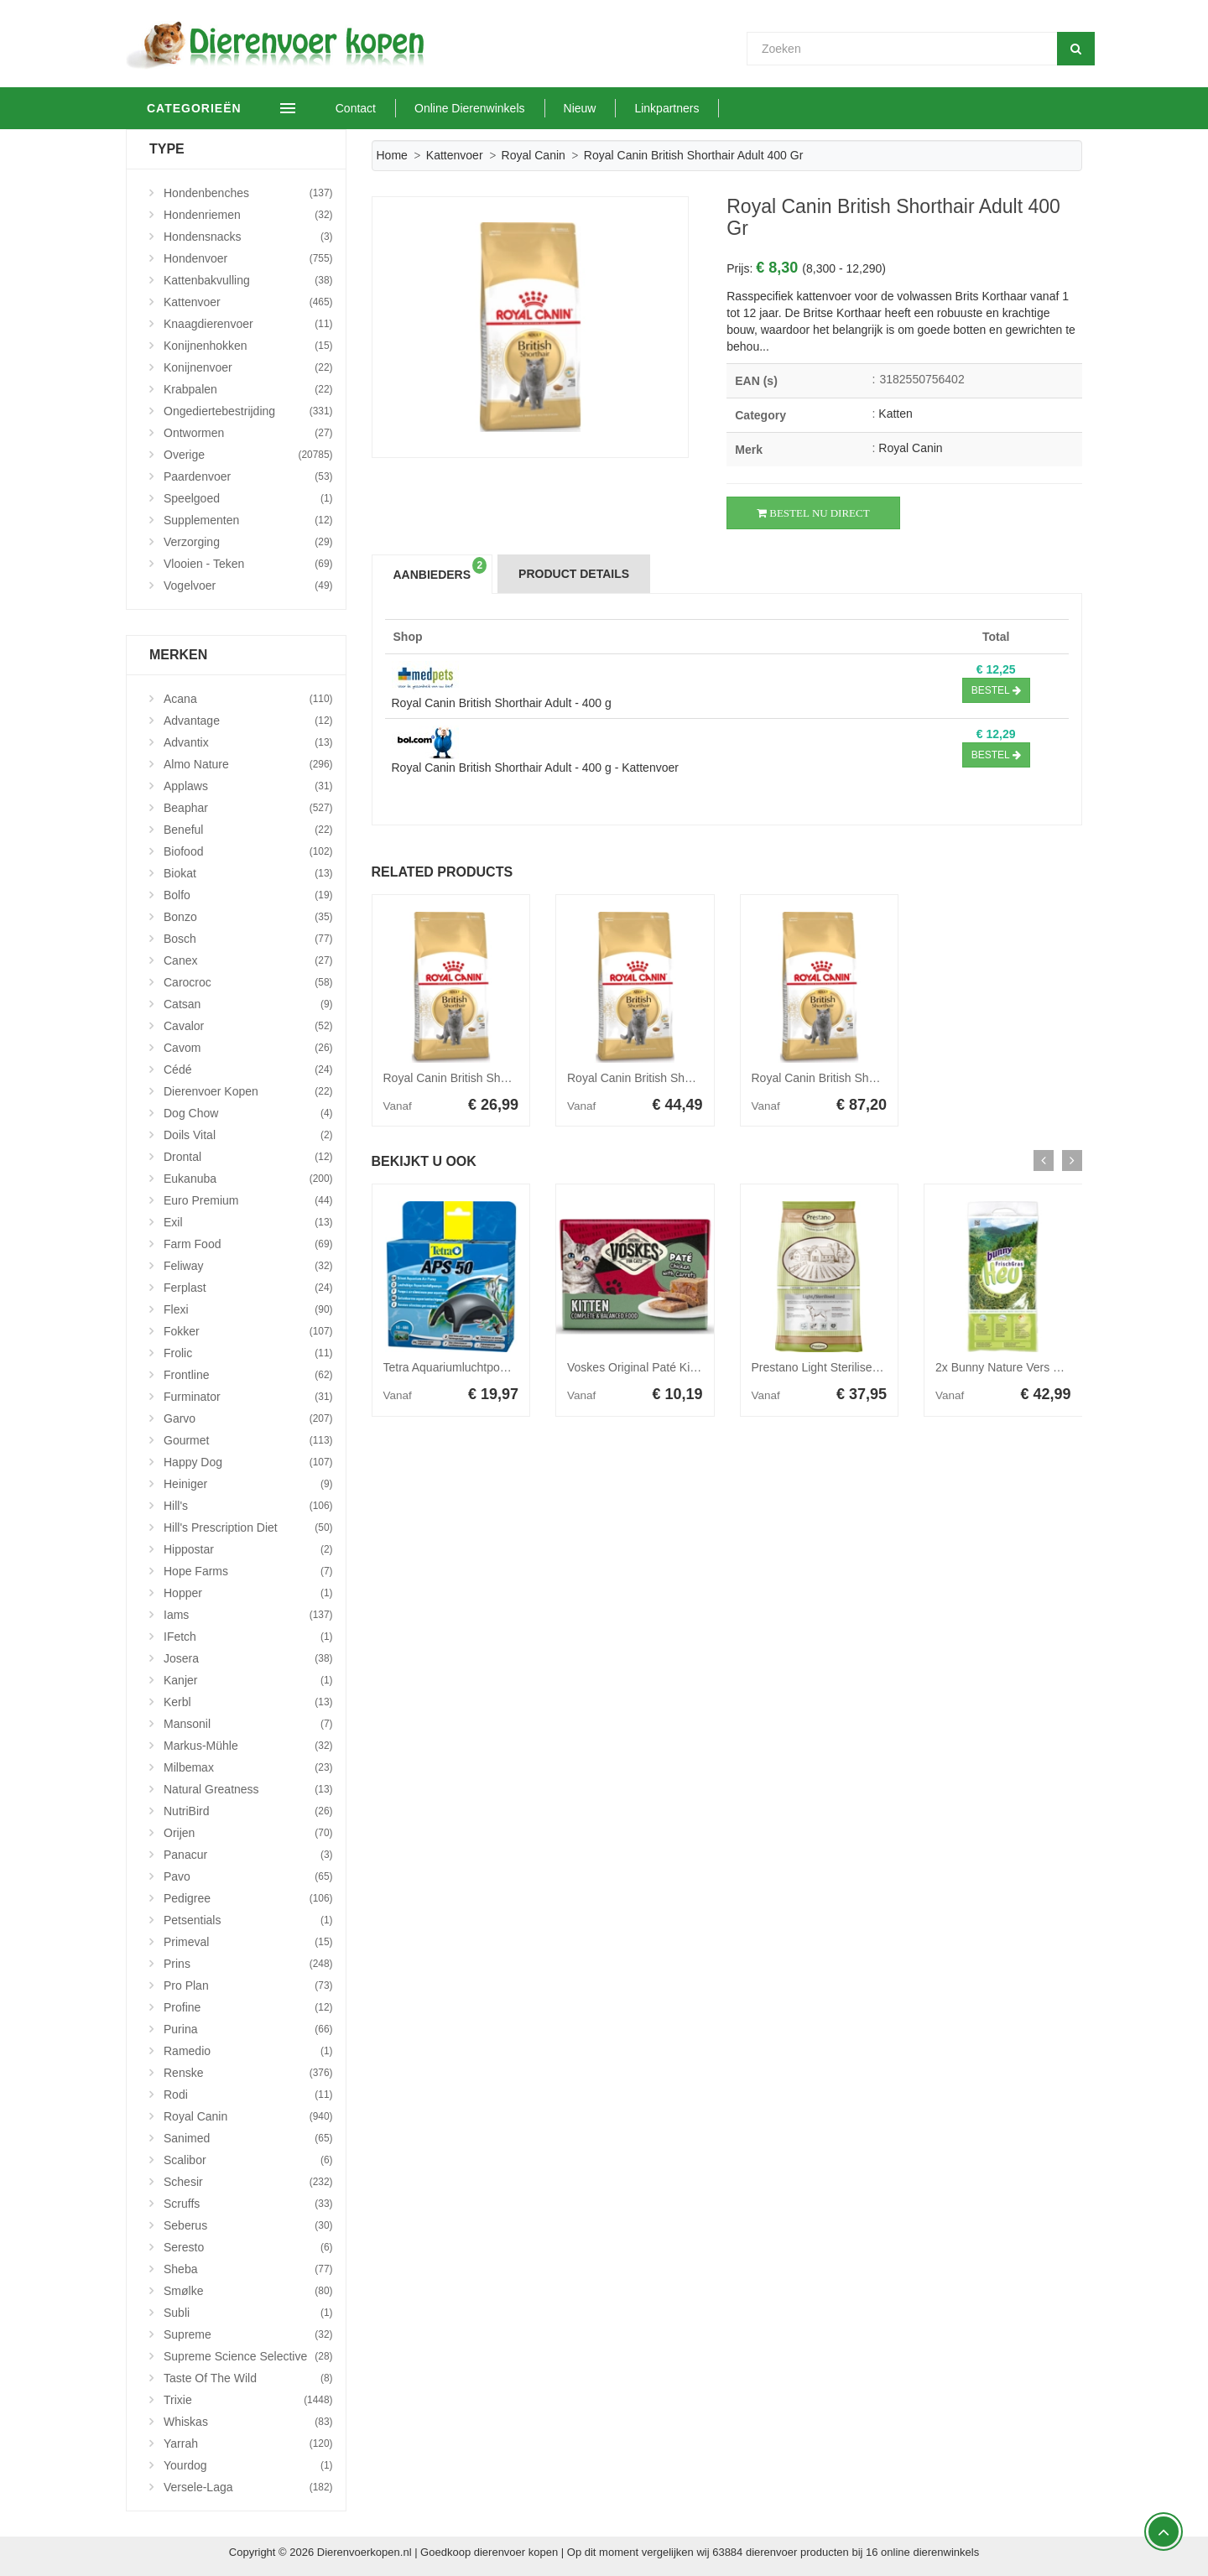 The height and width of the screenshot is (2576, 1208). I want to click on Furminator, so click(248, 1397).